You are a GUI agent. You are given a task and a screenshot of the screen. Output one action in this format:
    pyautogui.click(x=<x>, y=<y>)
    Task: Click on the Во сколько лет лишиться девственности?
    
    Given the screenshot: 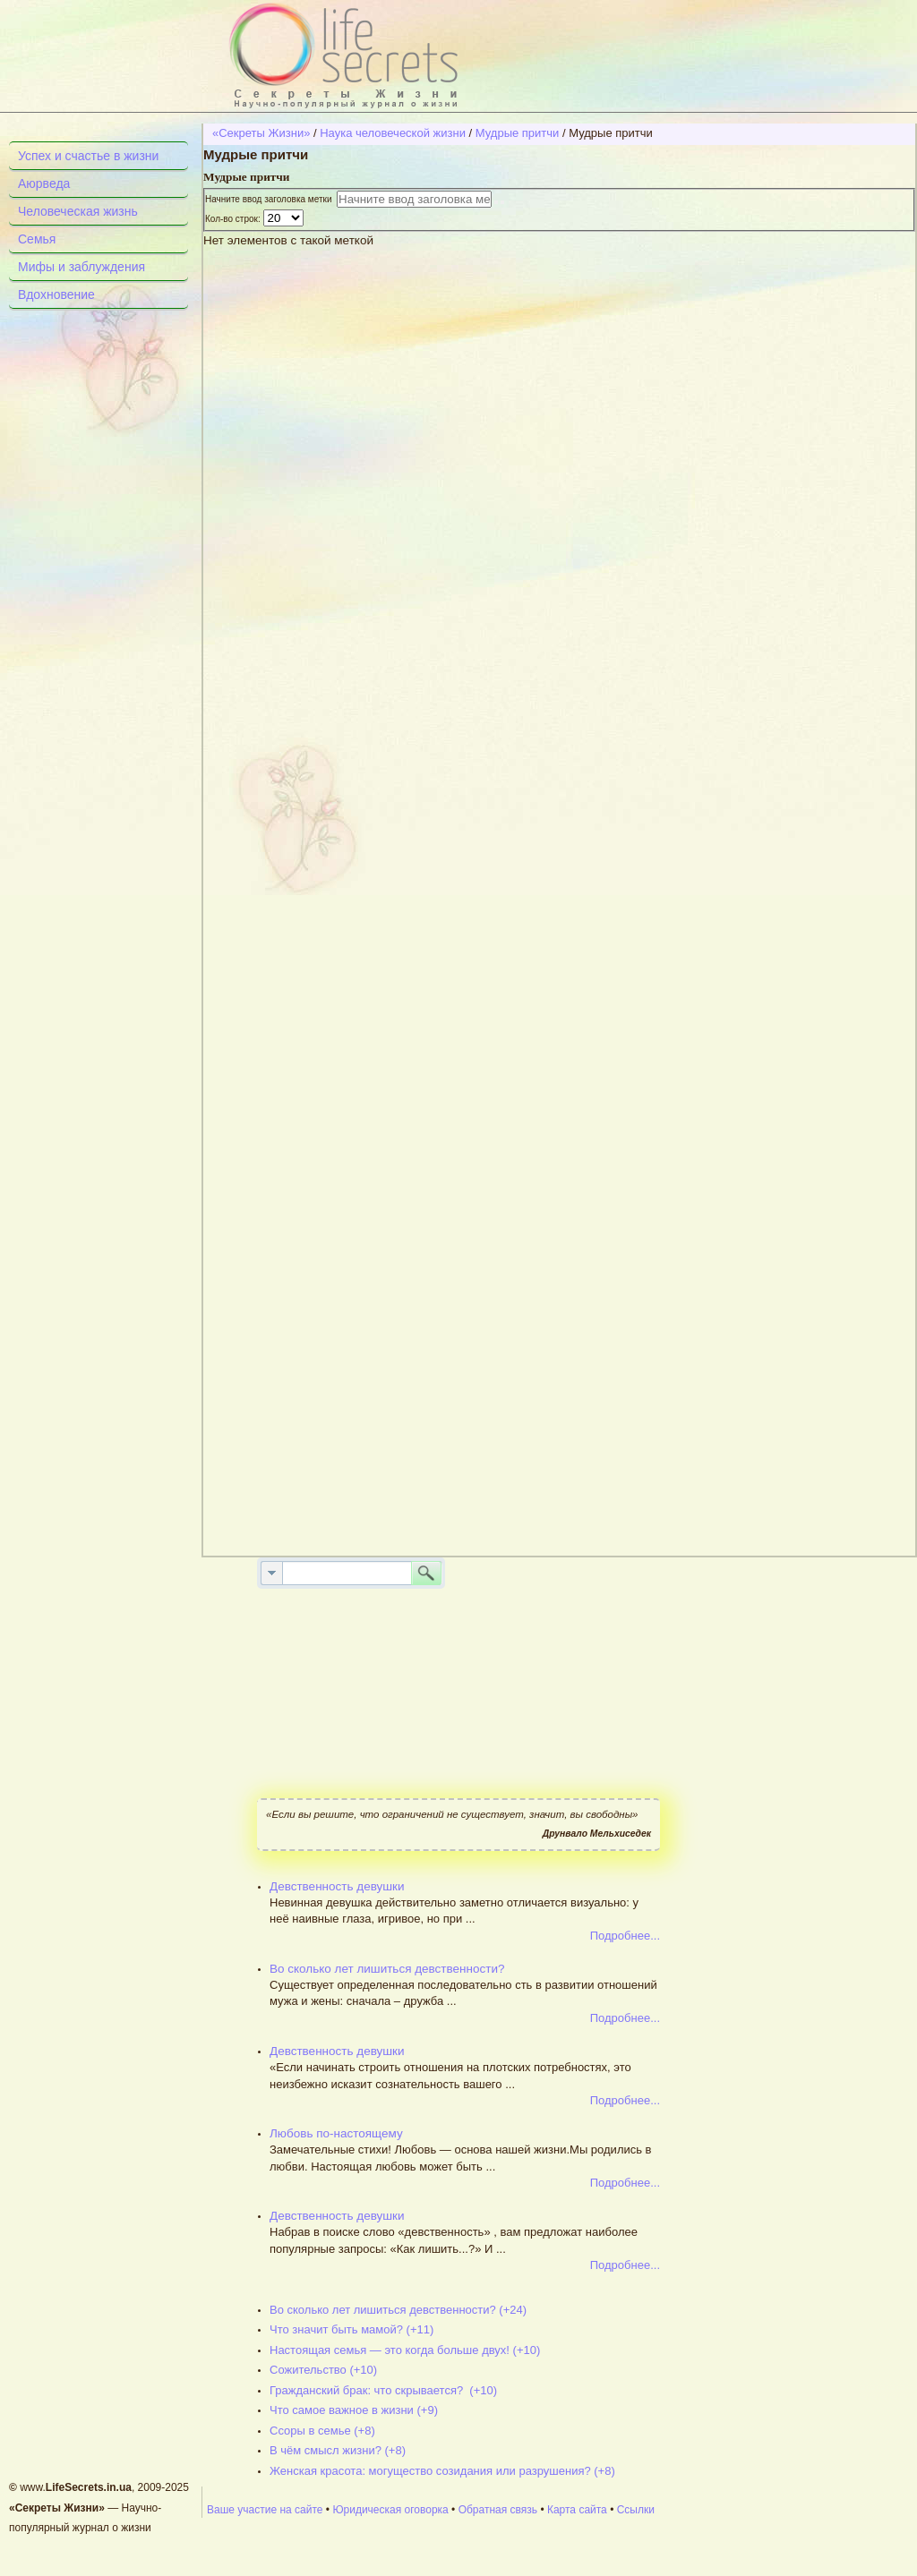 What is the action you would take?
    pyautogui.click(x=387, y=1968)
    